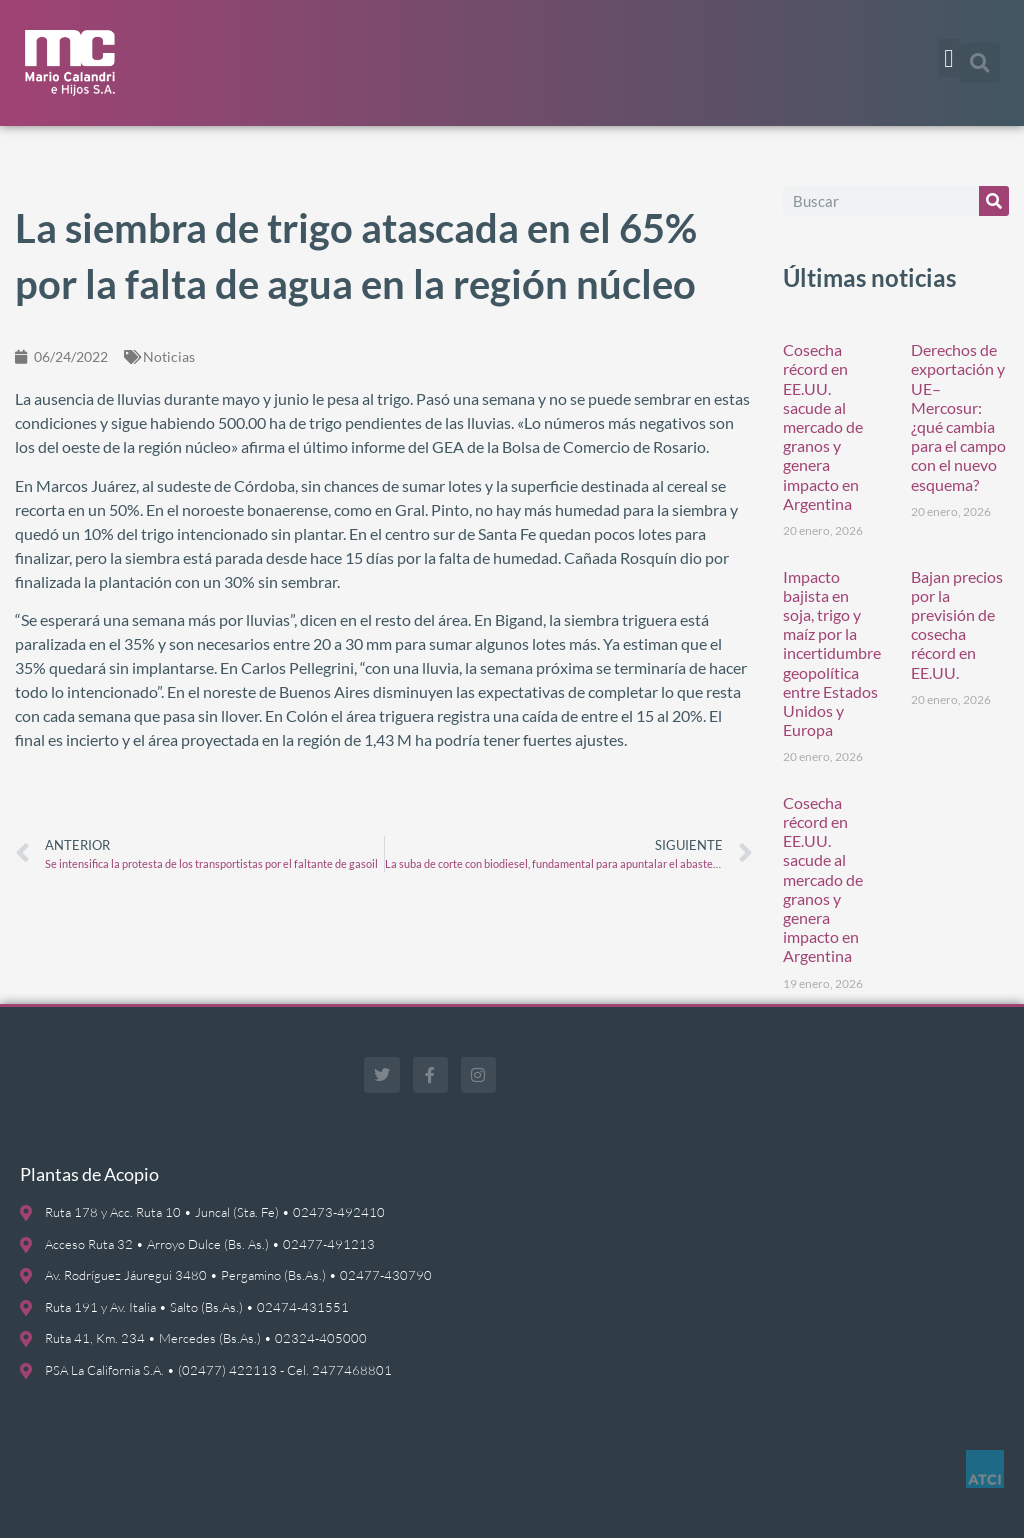  Describe the element at coordinates (958, 416) in the screenshot. I see `Derechos de exportación y UE–Mercosur: ¿qué cambia para el campo con el nuevo esquema?` at that location.